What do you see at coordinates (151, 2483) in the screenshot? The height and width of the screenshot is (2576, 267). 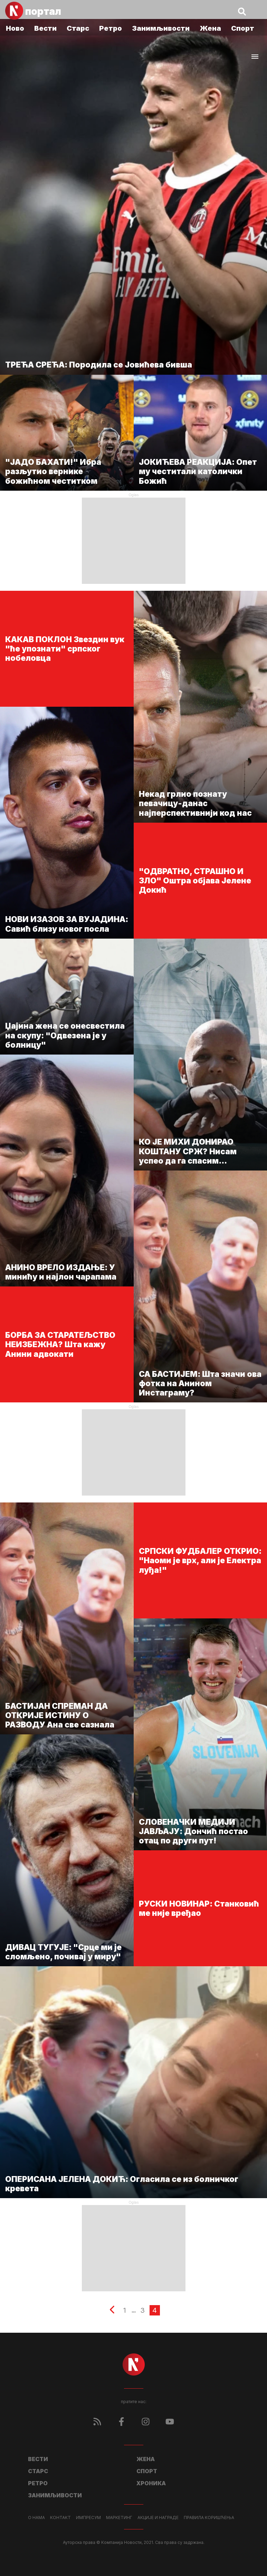 I see `Хроника` at bounding box center [151, 2483].